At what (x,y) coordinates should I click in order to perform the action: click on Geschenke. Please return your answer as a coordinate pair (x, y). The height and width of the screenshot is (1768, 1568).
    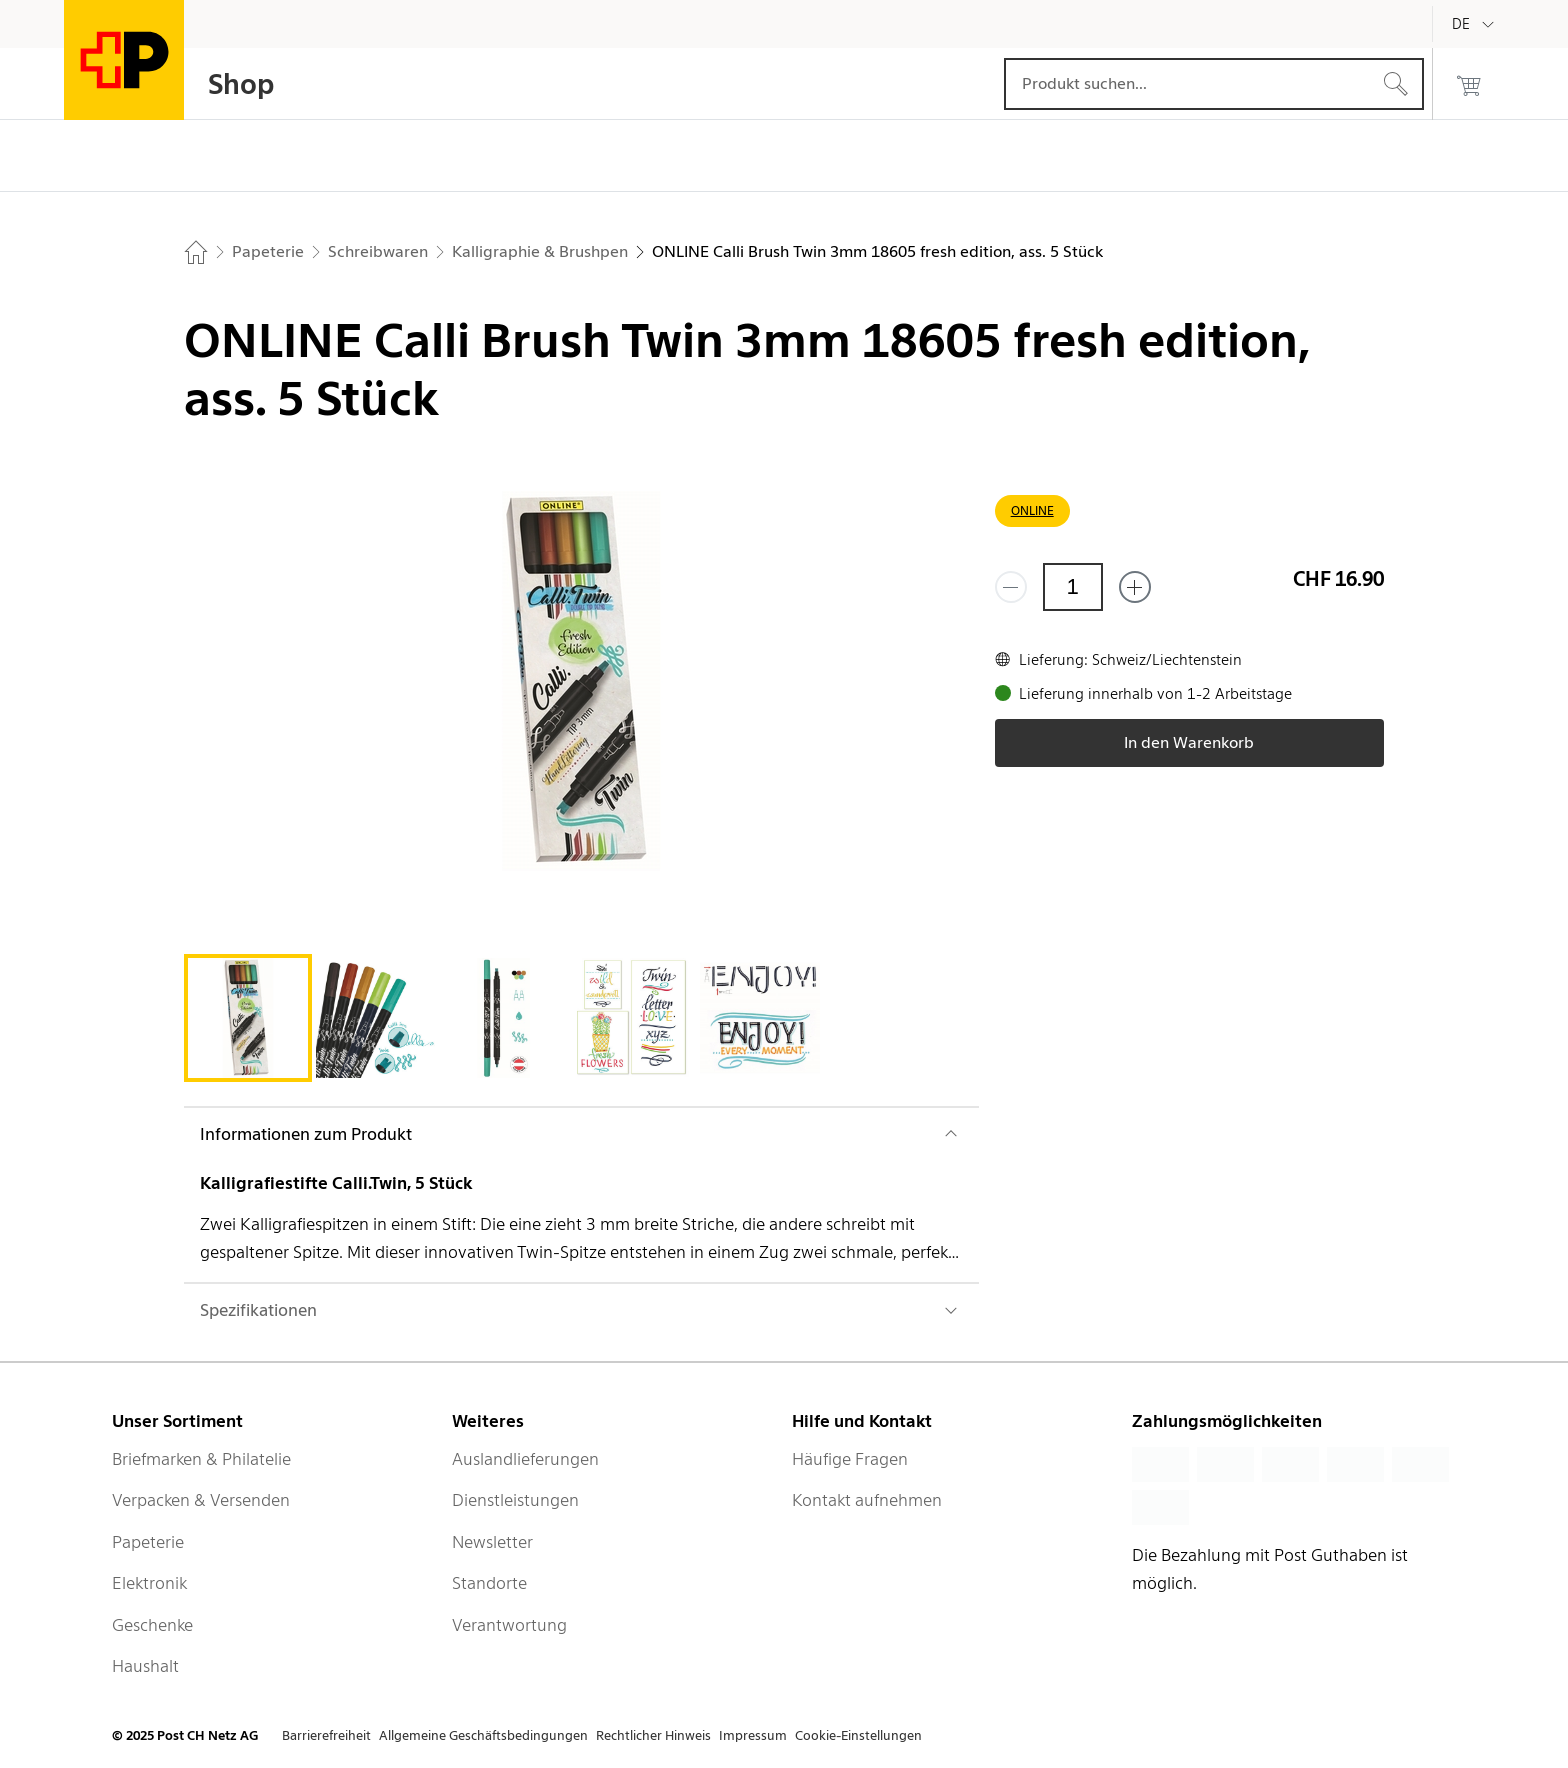
    Looking at the image, I should click on (152, 1625).